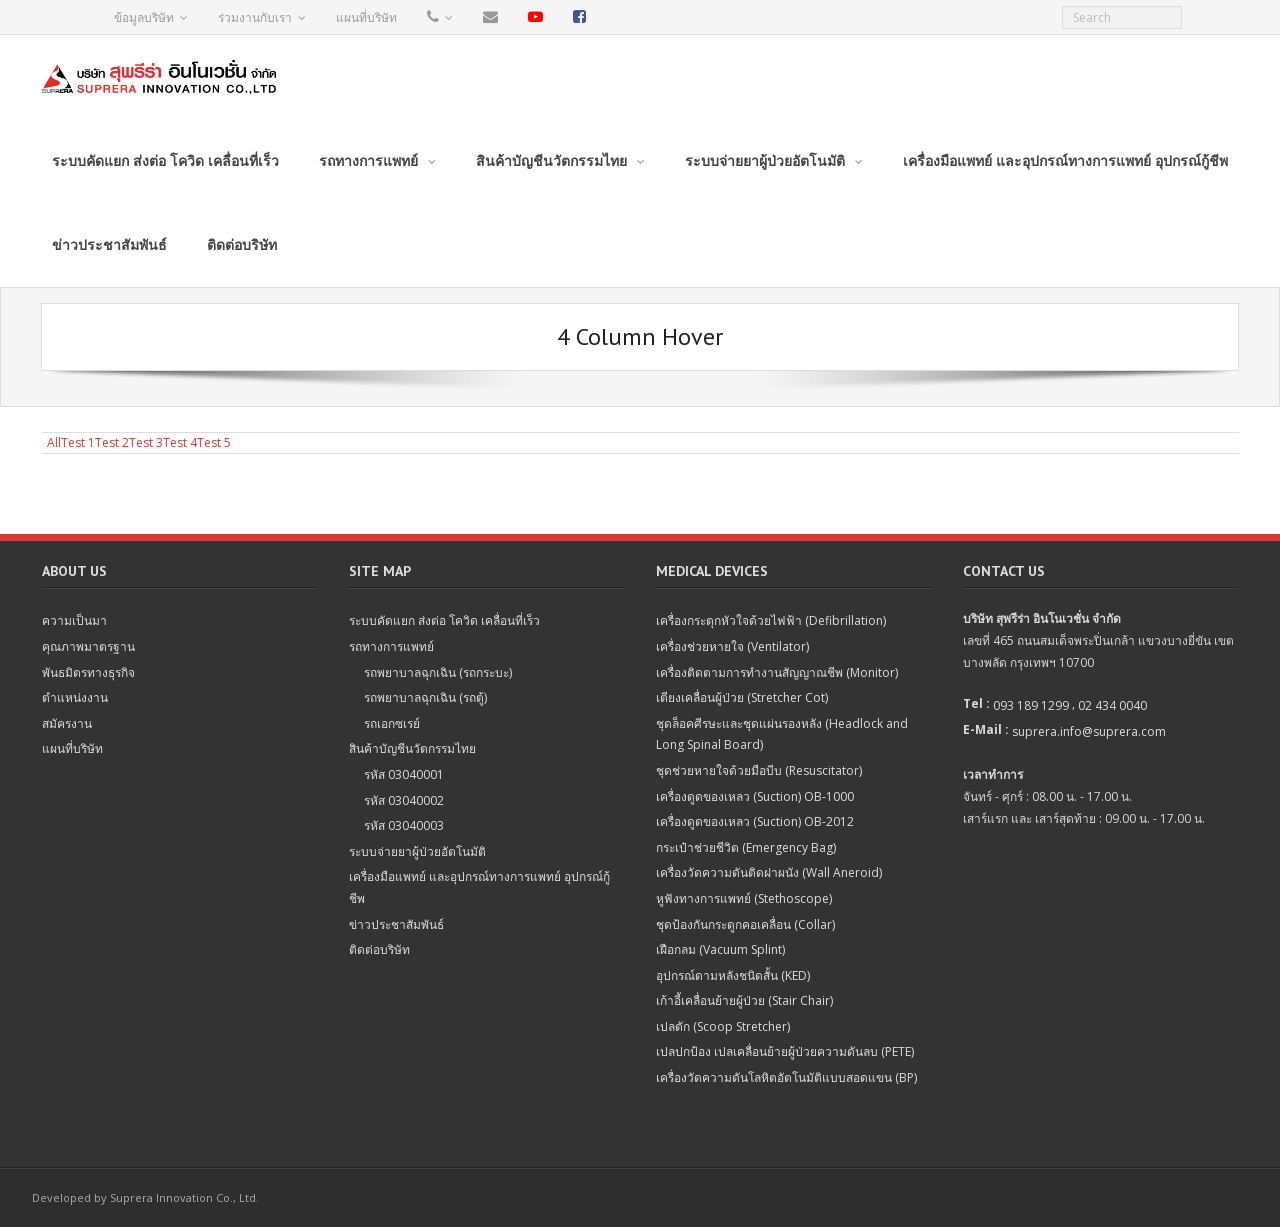  What do you see at coordinates (1112, 705) in the screenshot?
I see `02 434 0040` at bounding box center [1112, 705].